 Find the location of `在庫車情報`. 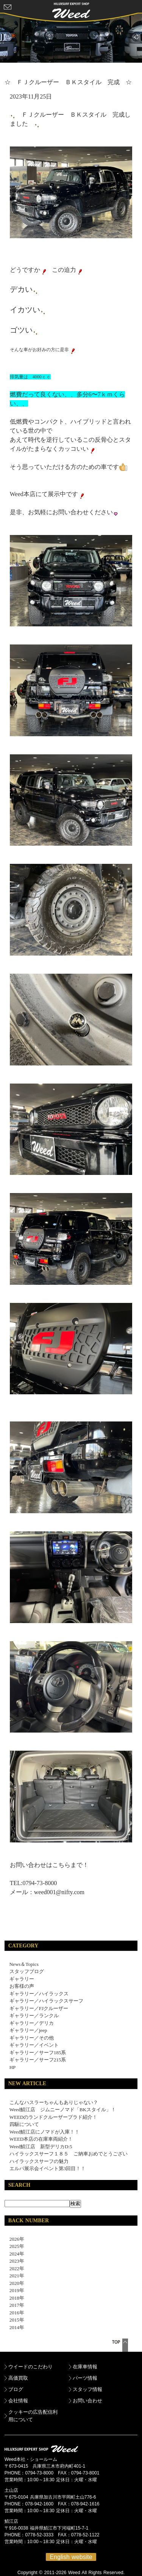

在庫車情報 is located at coordinates (85, 2366).